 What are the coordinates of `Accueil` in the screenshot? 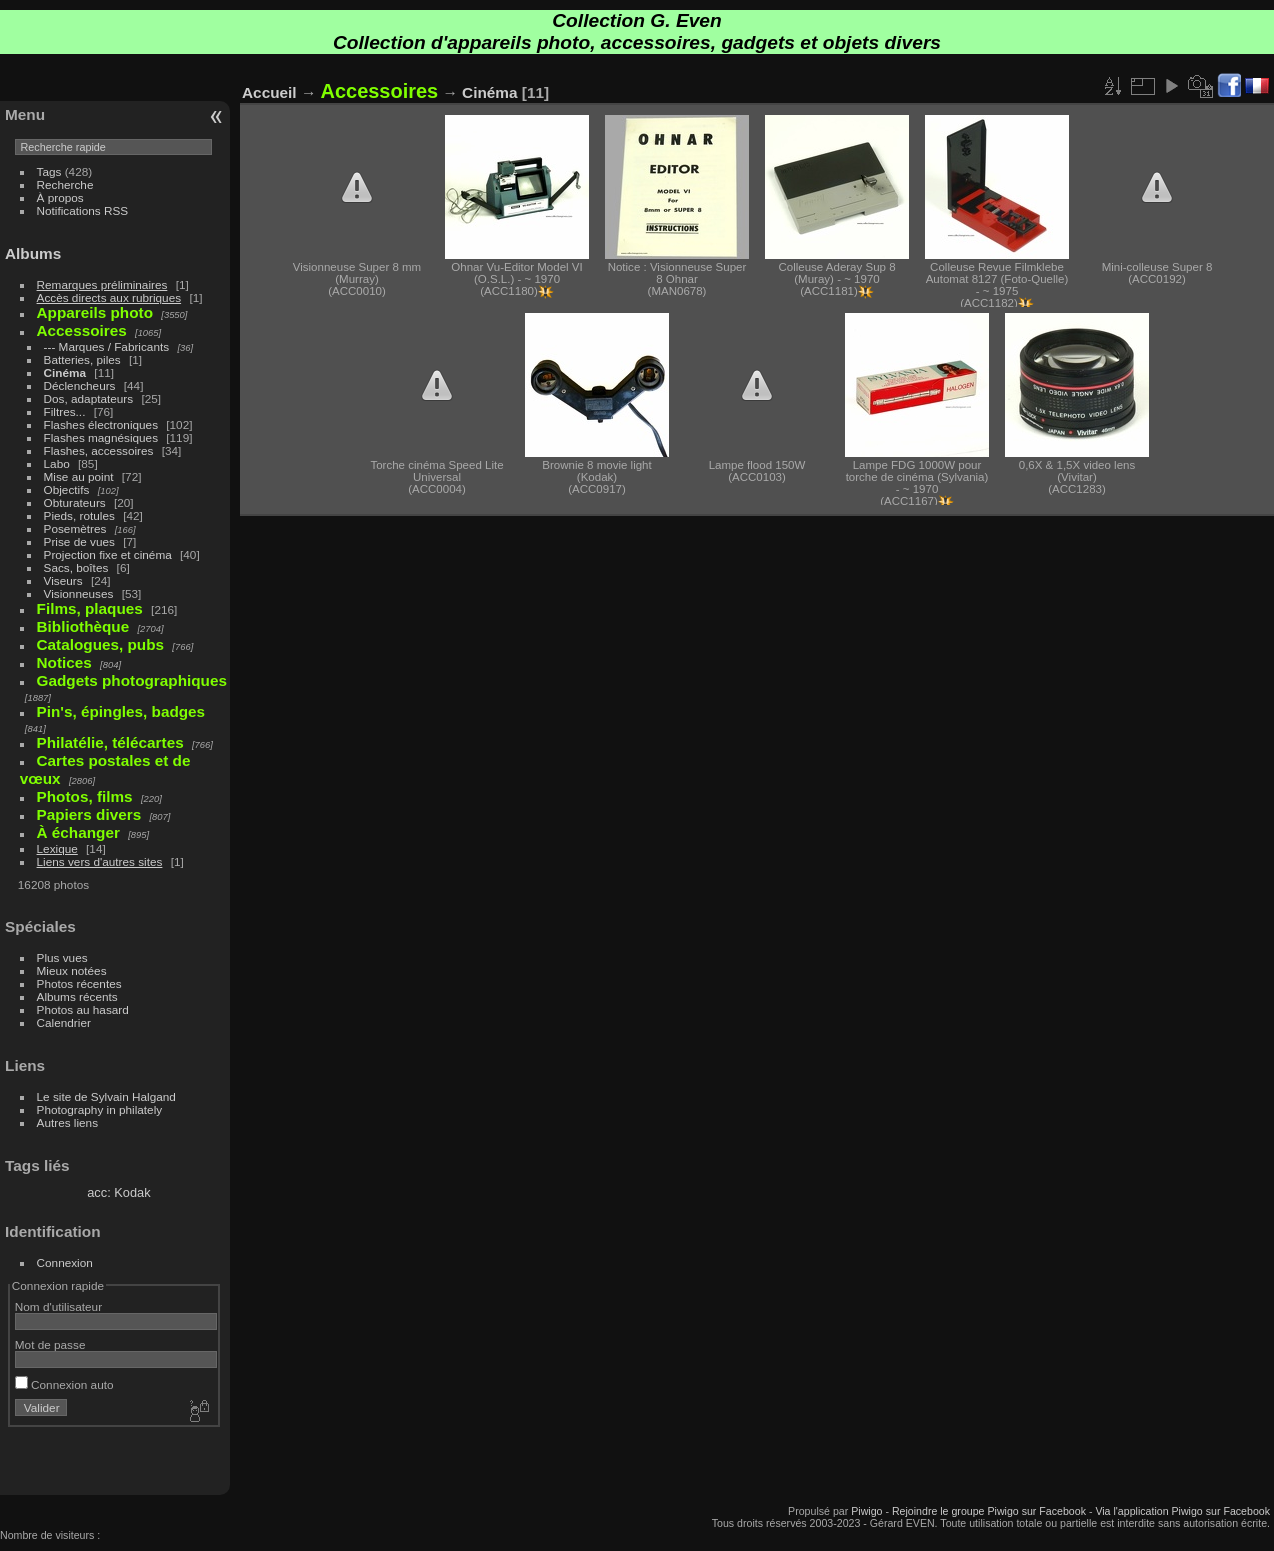 It's located at (269, 92).